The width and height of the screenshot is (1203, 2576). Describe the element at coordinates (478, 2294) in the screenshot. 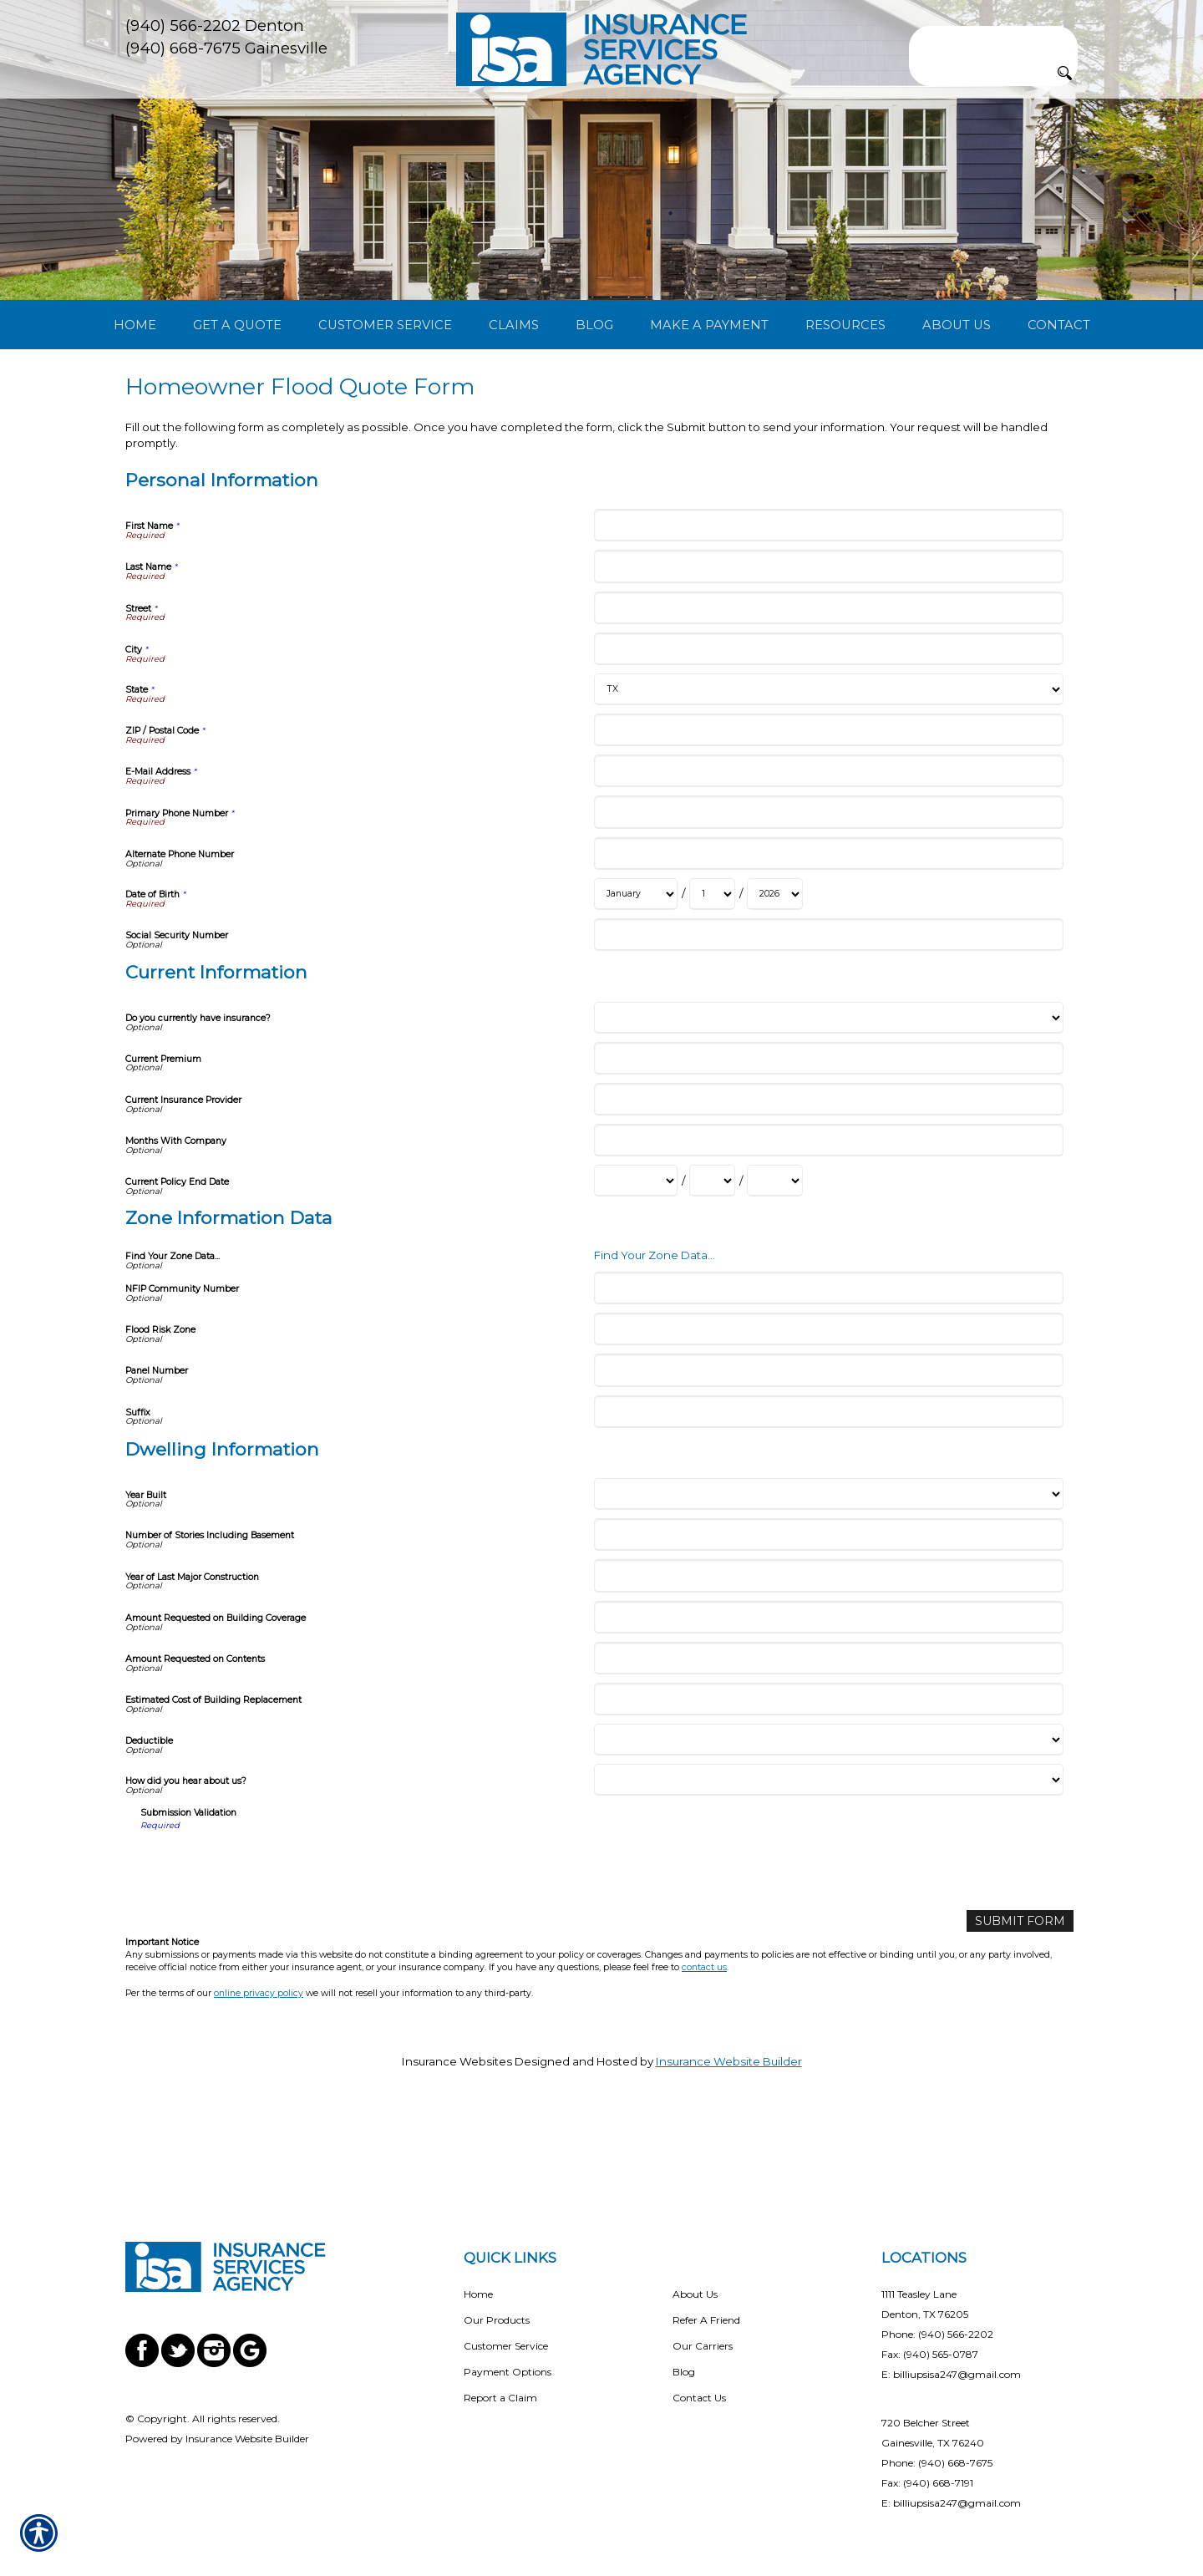

I see `Home` at that location.